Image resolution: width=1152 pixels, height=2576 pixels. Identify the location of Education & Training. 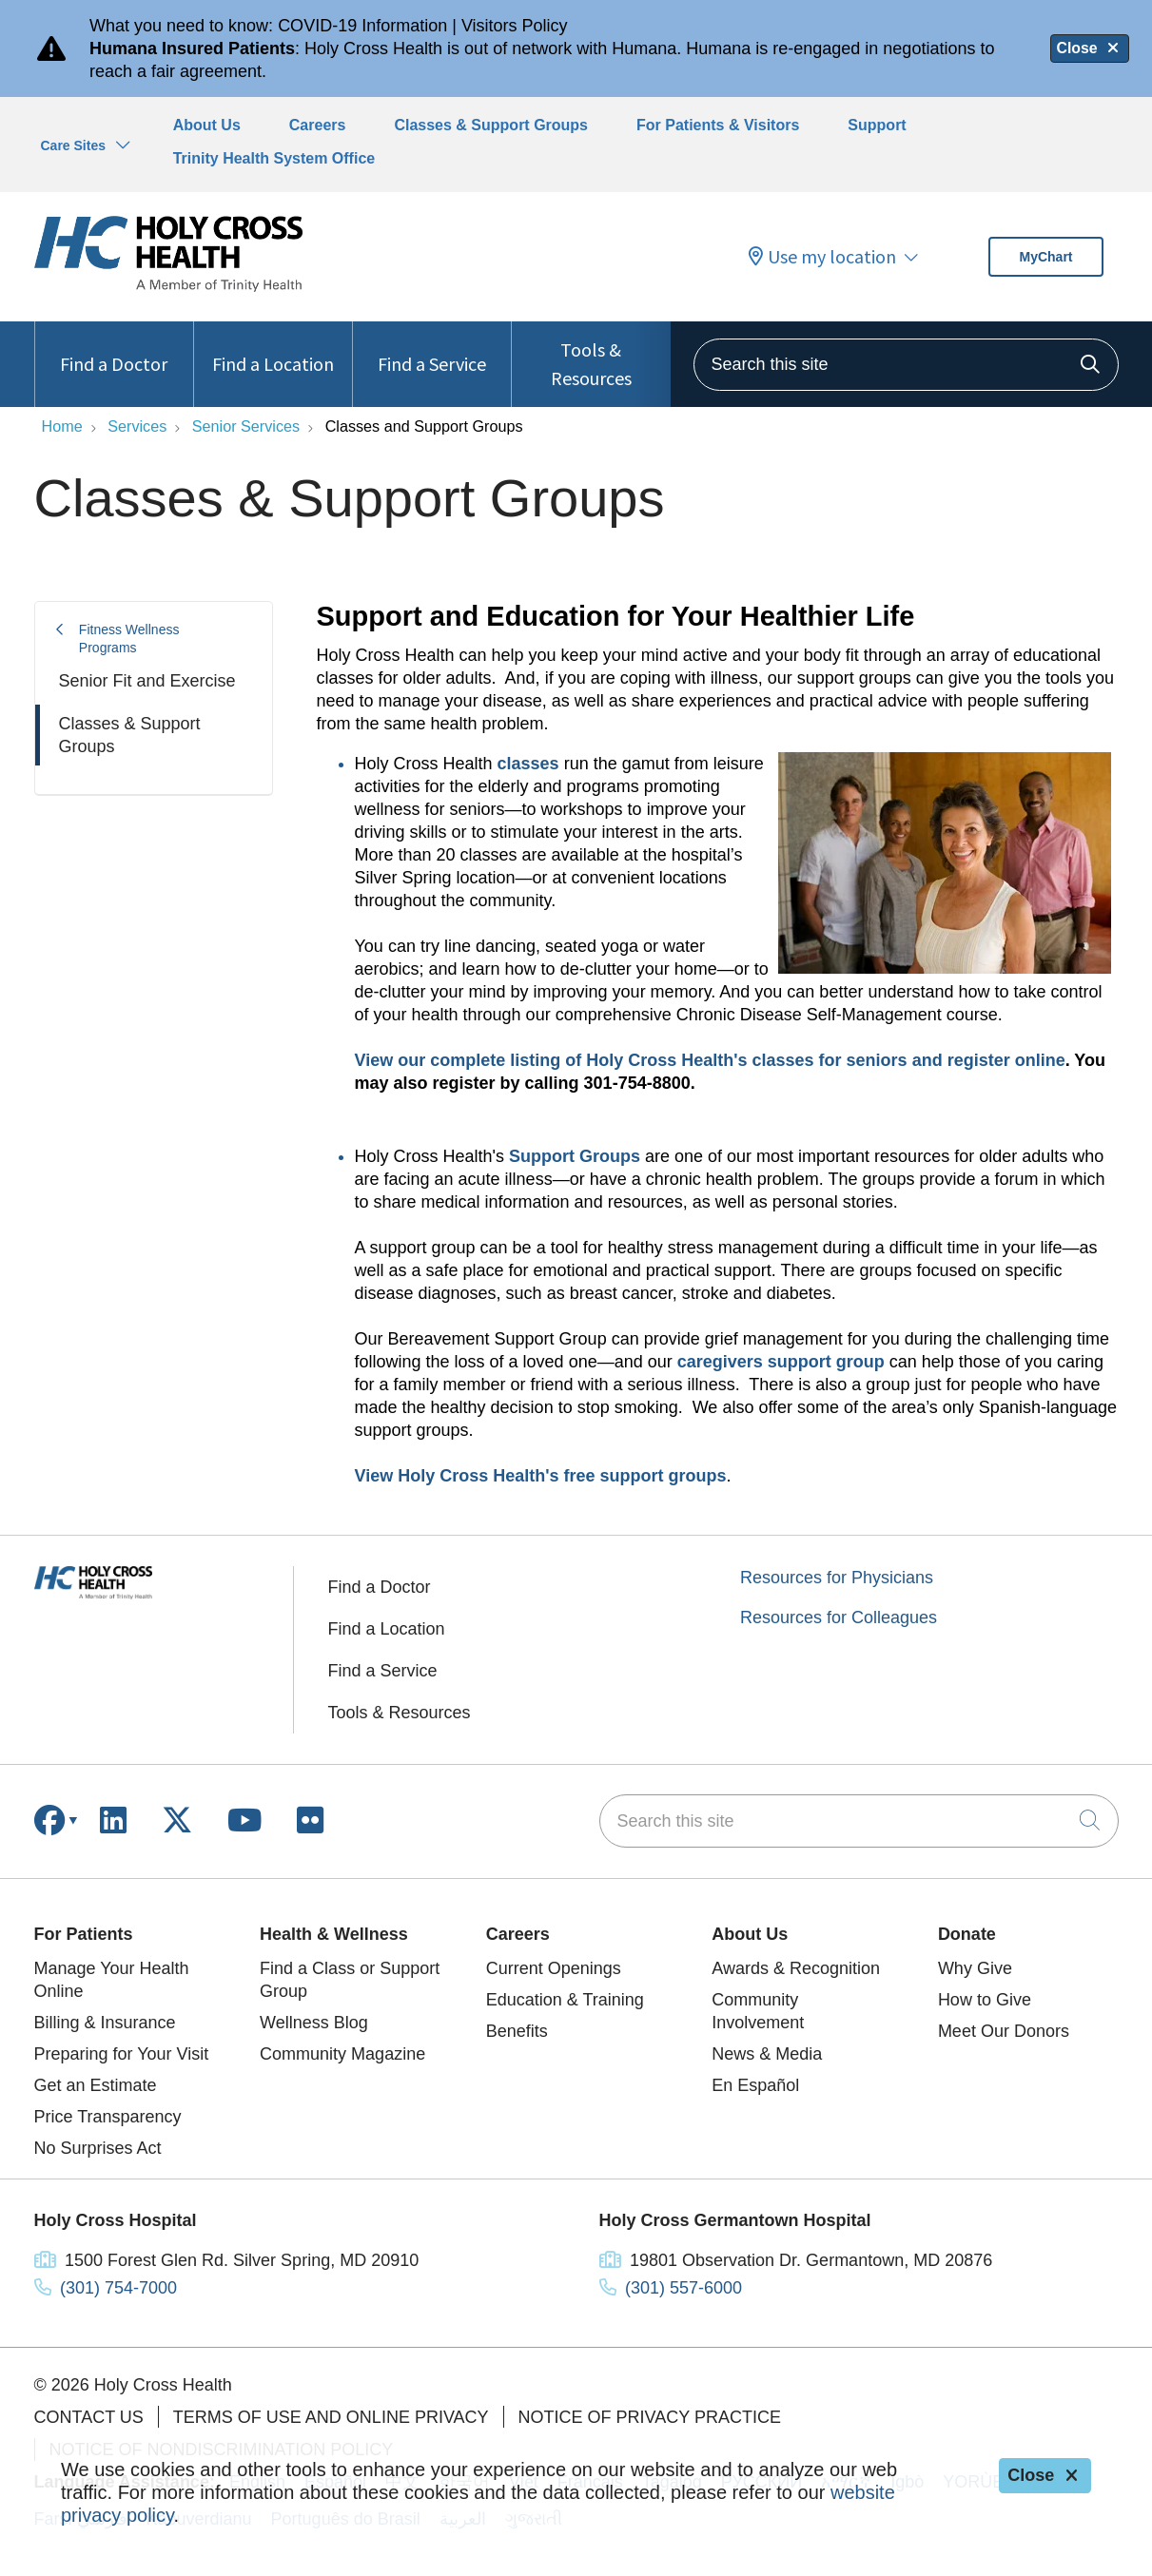
(565, 1999).